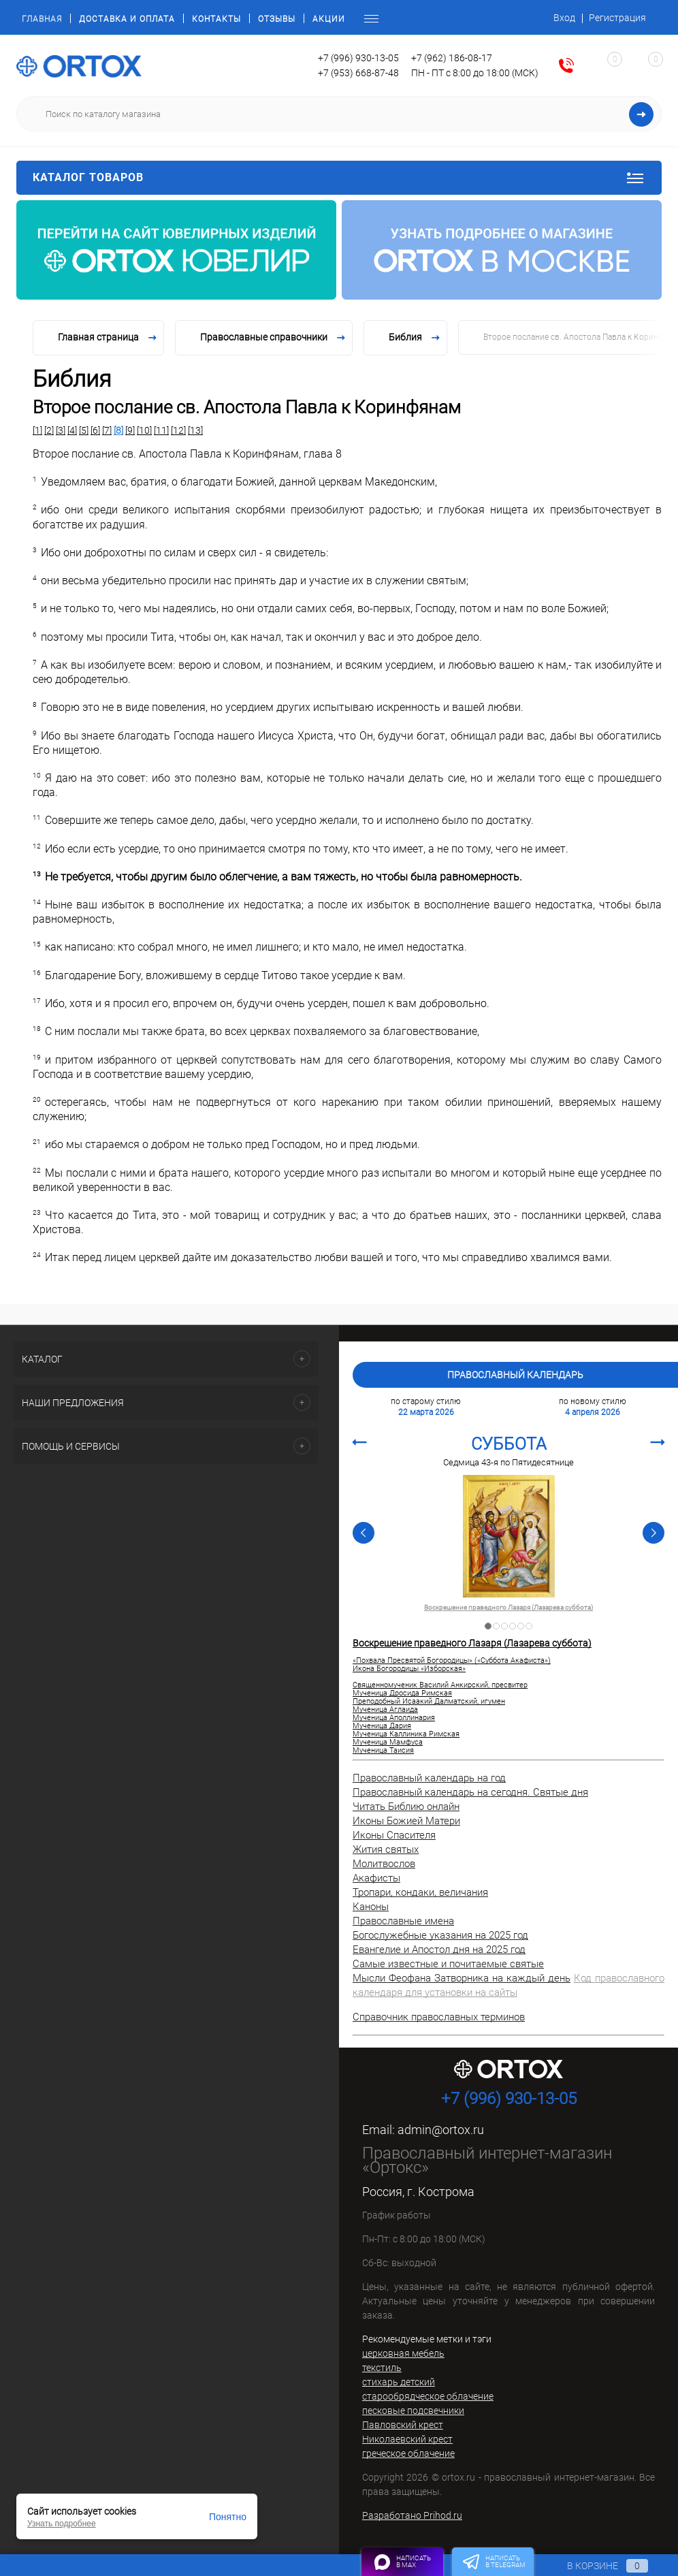 This screenshot has height=2576, width=678. I want to click on Тропари, кондаки, величания, so click(420, 1892).